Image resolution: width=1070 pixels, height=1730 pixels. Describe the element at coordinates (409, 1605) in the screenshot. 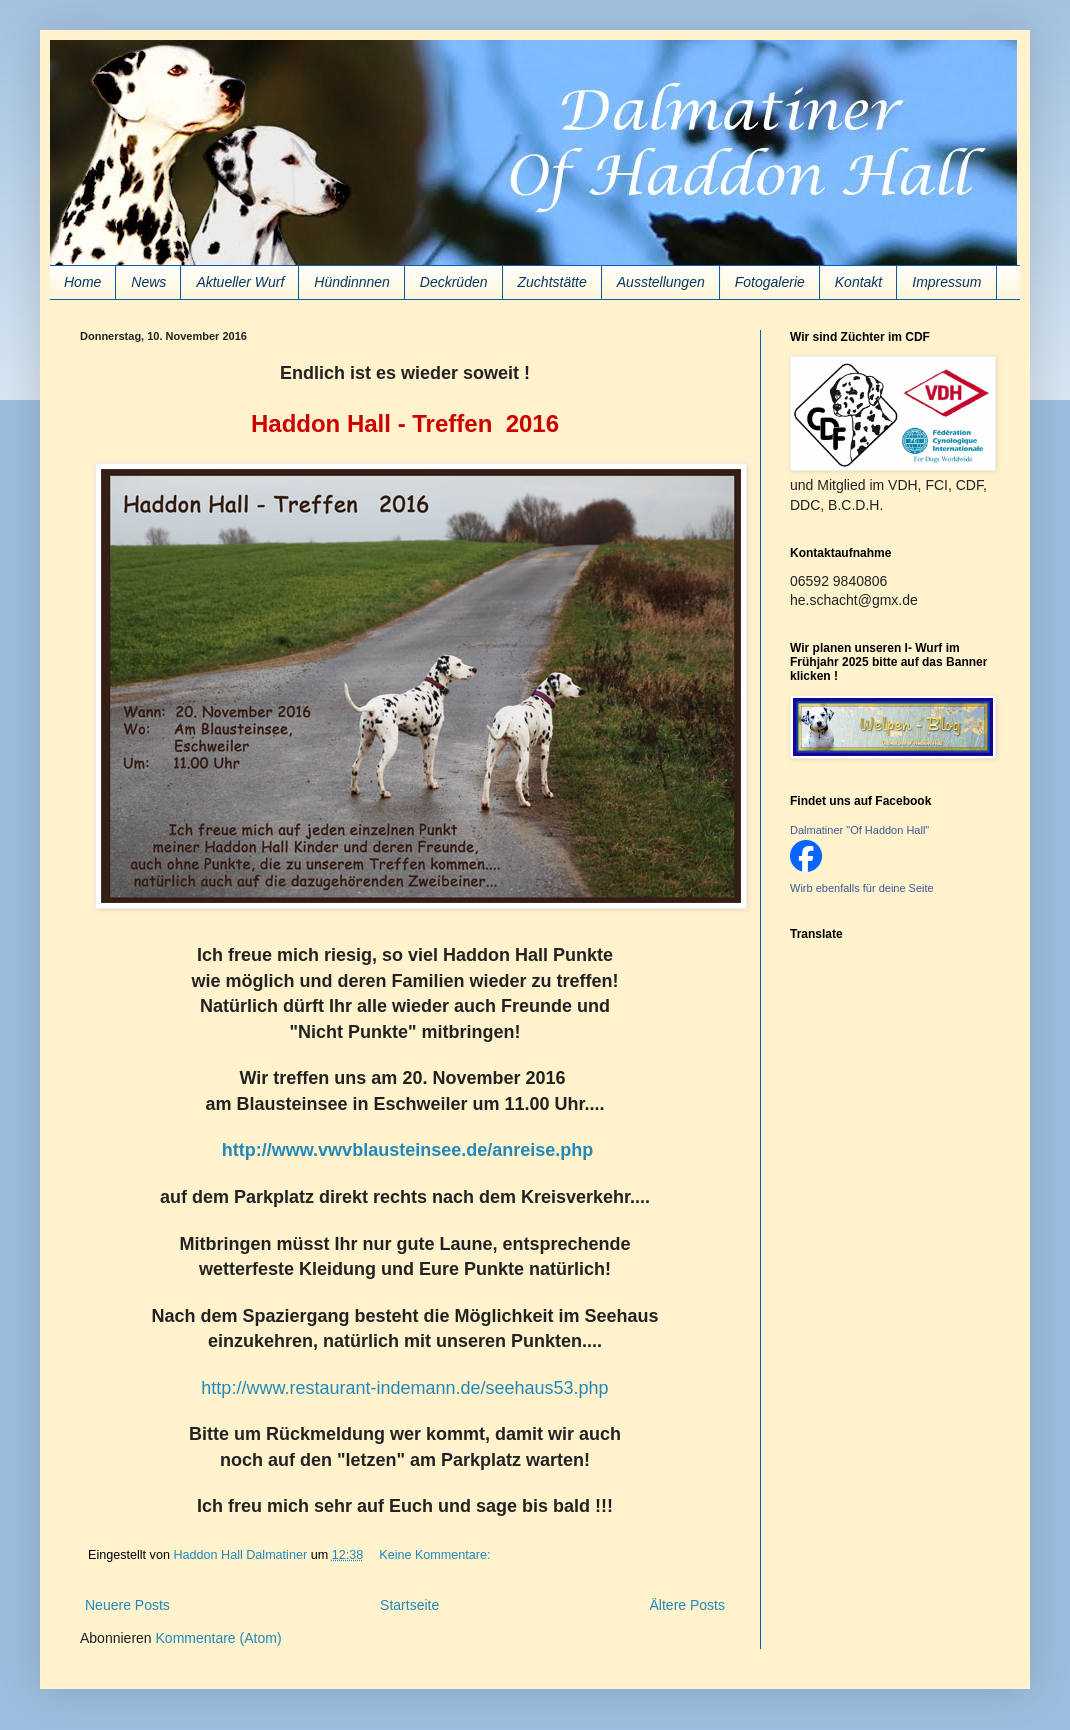

I see `Startseite` at that location.